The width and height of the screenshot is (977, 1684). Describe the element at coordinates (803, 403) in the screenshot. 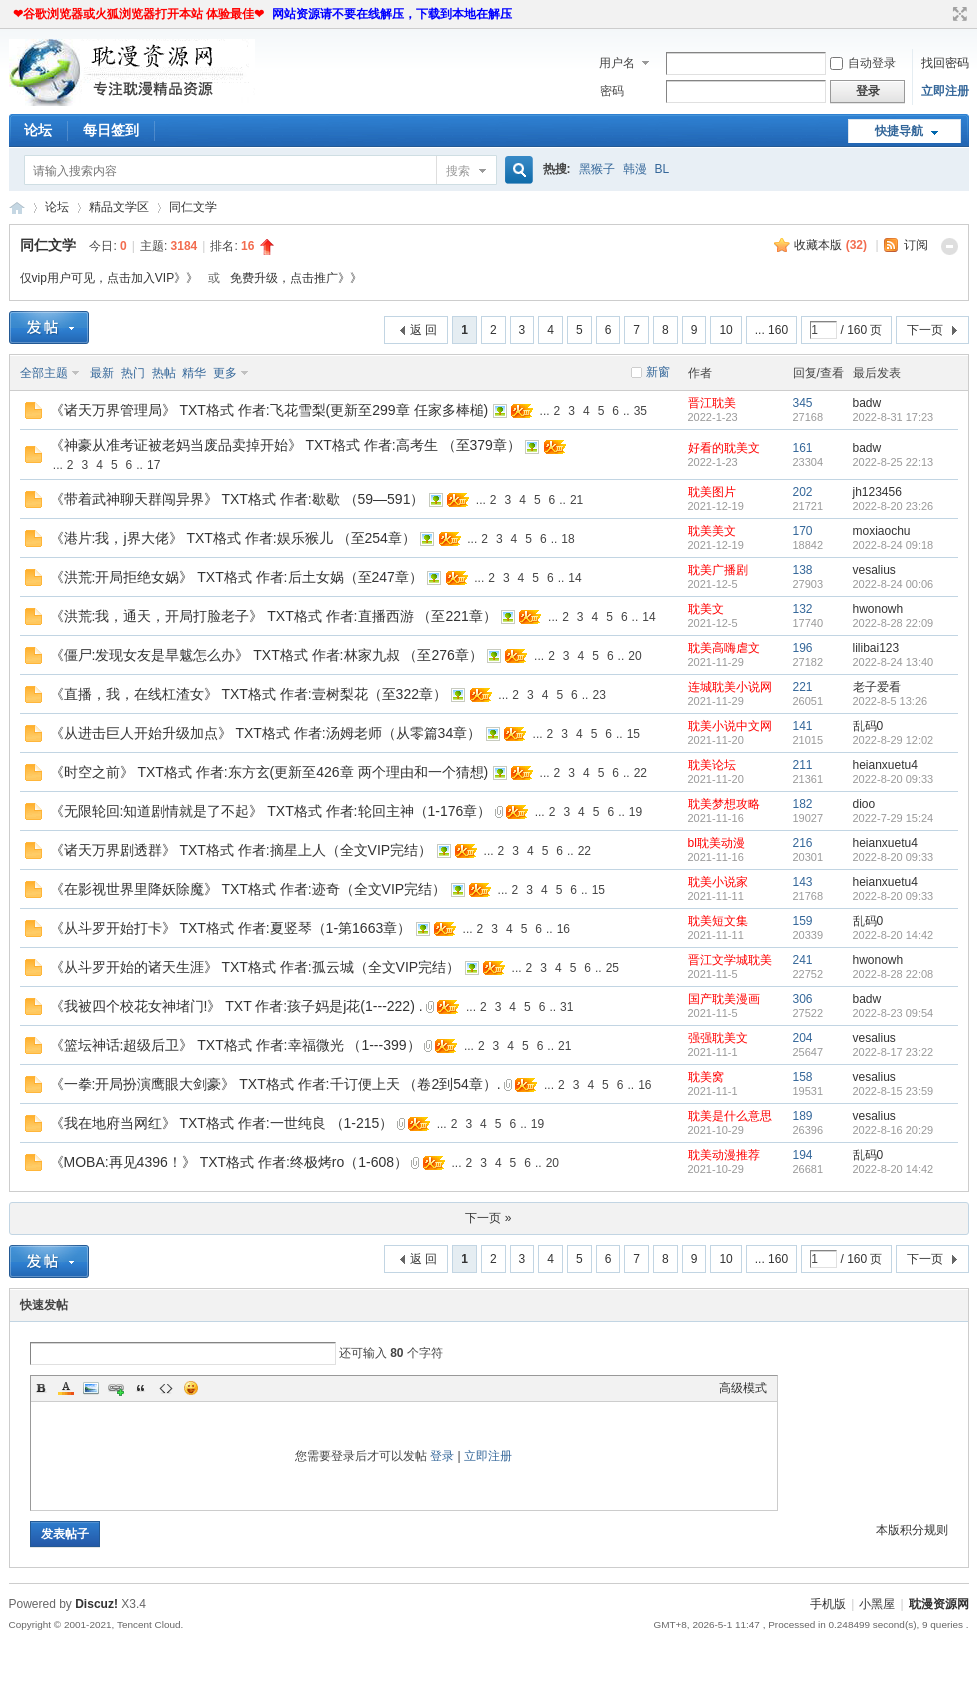

I see `345` at that location.